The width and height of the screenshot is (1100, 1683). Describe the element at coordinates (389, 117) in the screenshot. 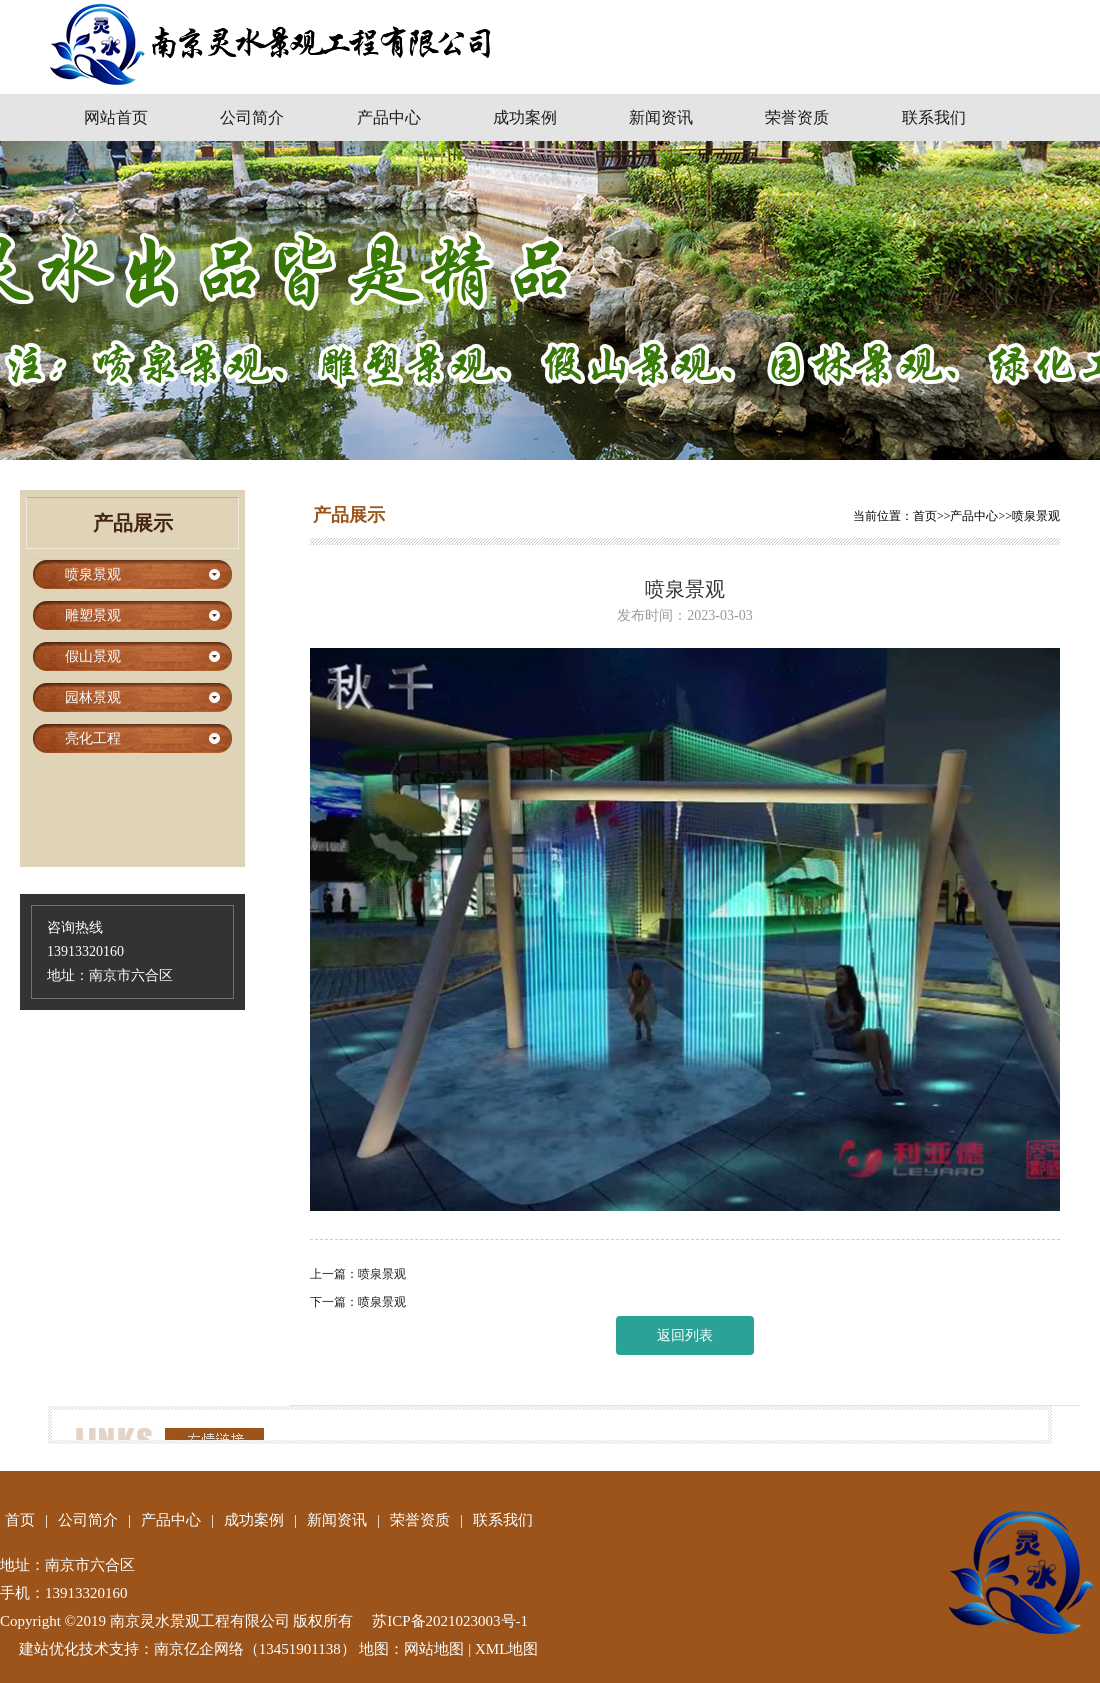

I see `产品中心` at that location.